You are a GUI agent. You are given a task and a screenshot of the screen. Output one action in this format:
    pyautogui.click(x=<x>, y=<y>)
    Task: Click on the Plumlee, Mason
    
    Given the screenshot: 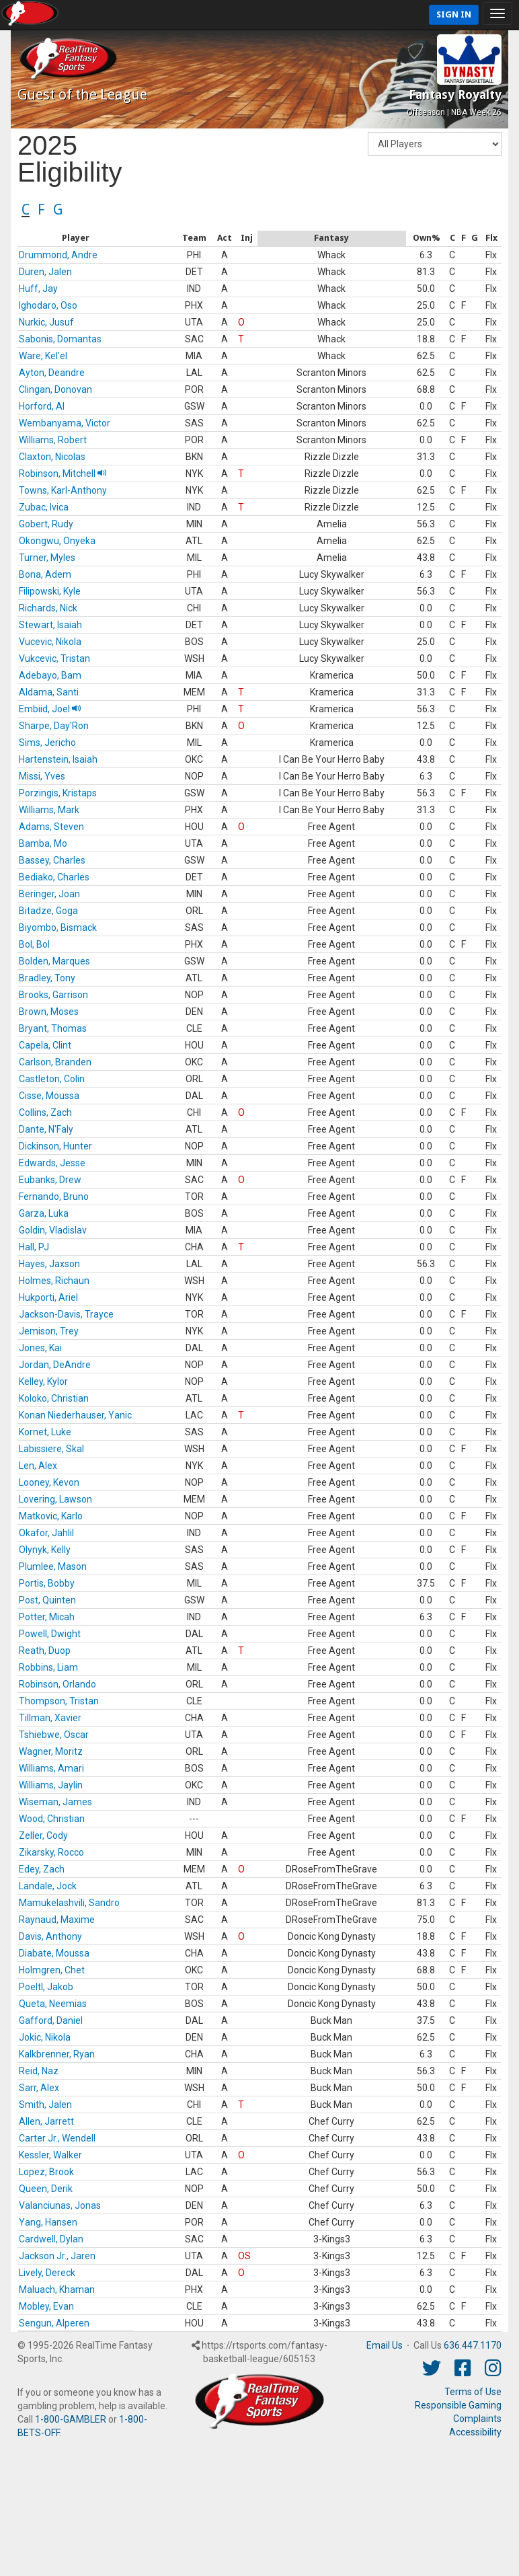 What is the action you would take?
    pyautogui.click(x=53, y=1566)
    